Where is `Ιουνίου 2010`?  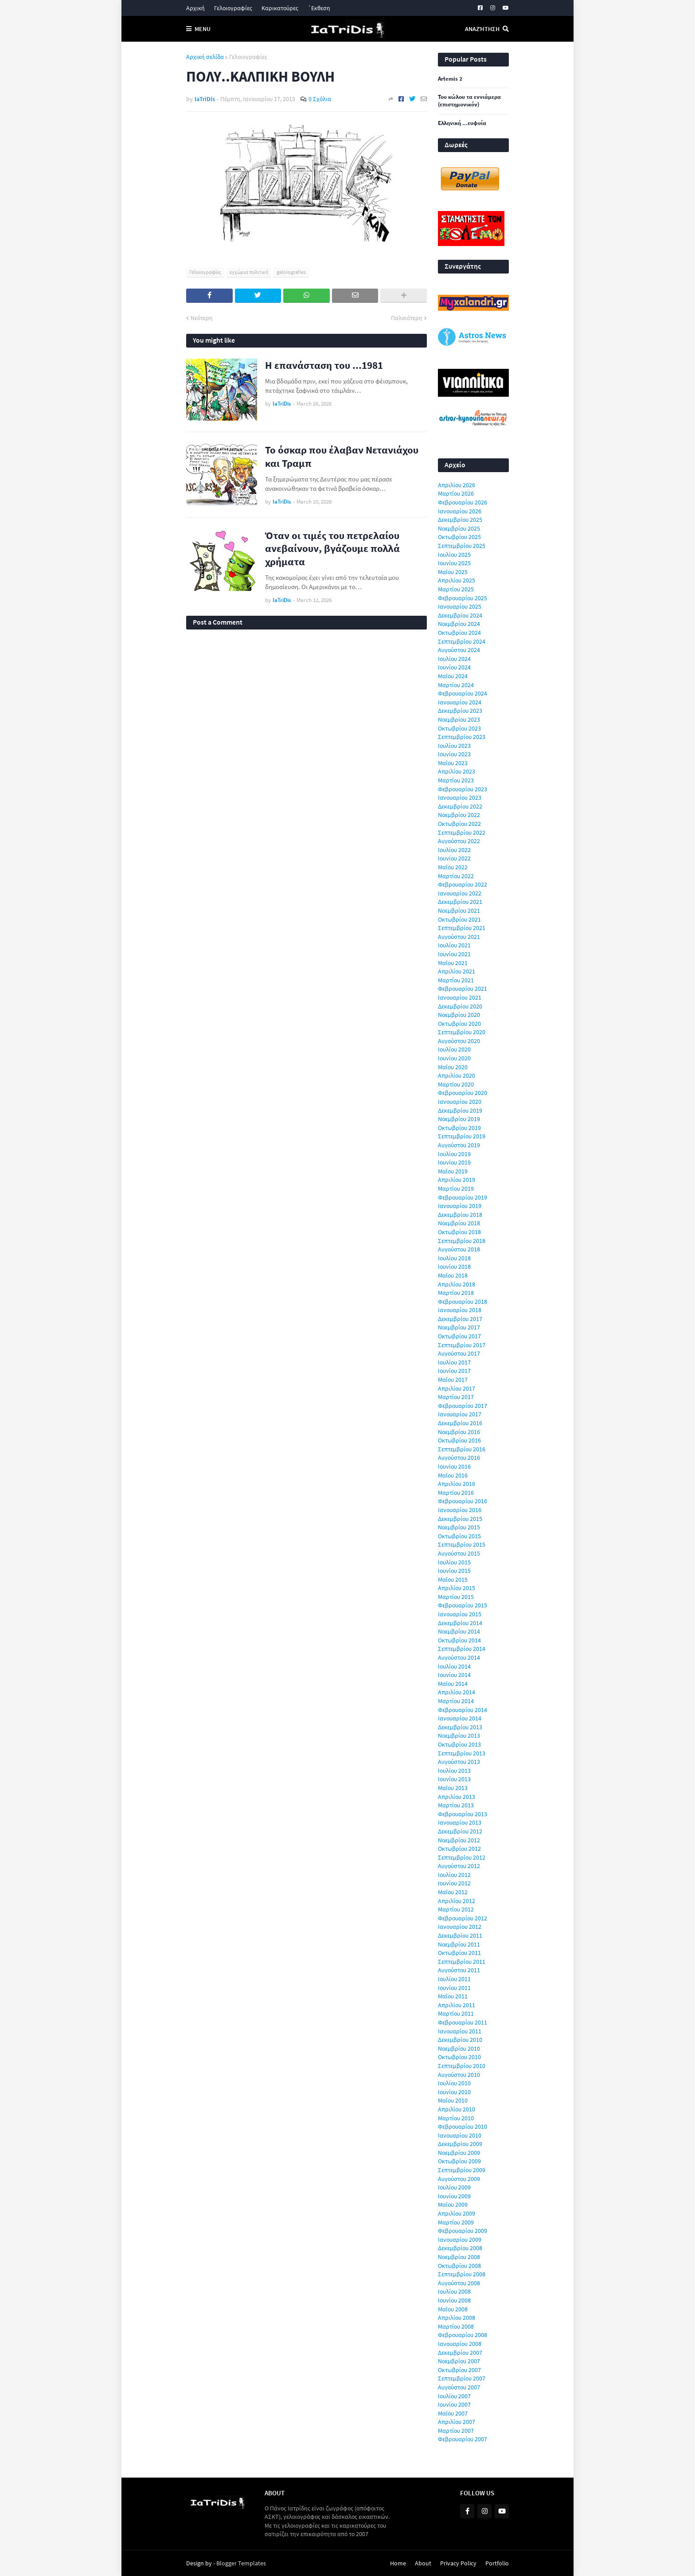 Ιουνίου 2010 is located at coordinates (454, 2092).